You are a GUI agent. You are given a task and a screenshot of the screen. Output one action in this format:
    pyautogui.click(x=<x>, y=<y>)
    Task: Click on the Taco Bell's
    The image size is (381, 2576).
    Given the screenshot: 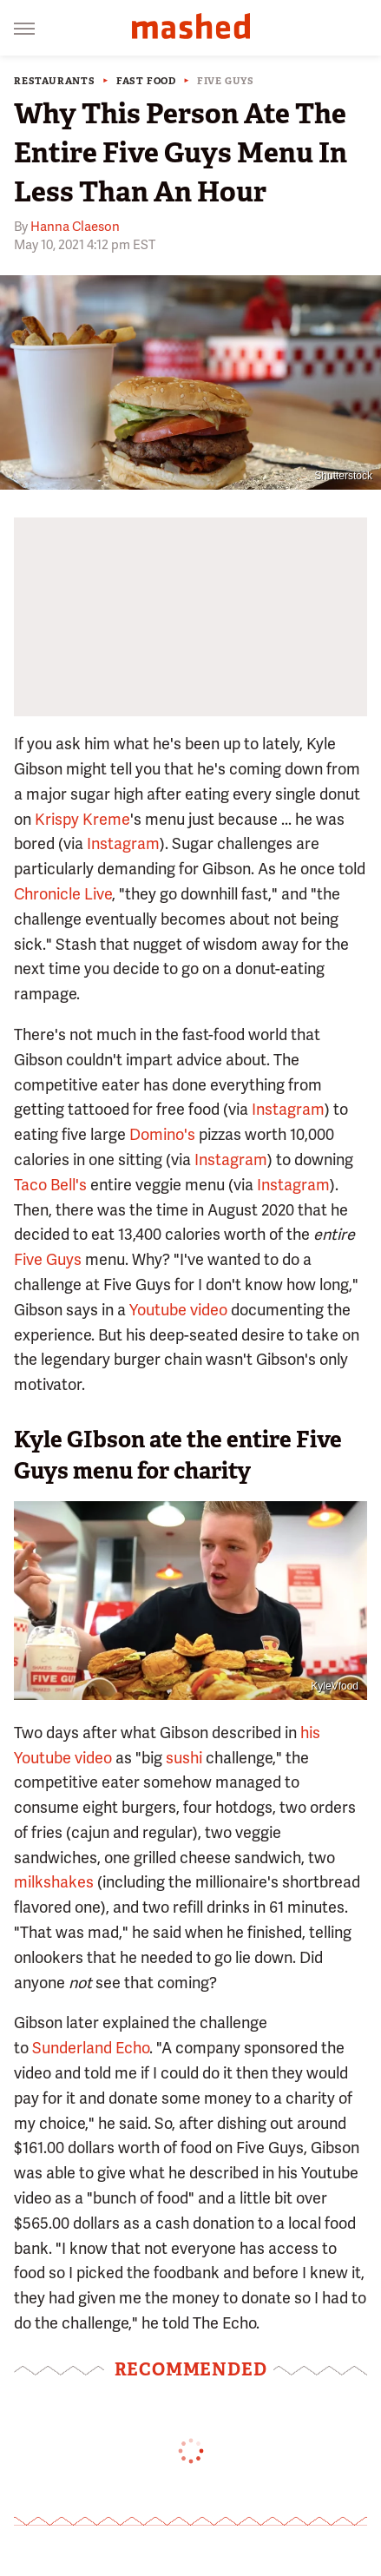 What is the action you would take?
    pyautogui.click(x=50, y=1185)
    